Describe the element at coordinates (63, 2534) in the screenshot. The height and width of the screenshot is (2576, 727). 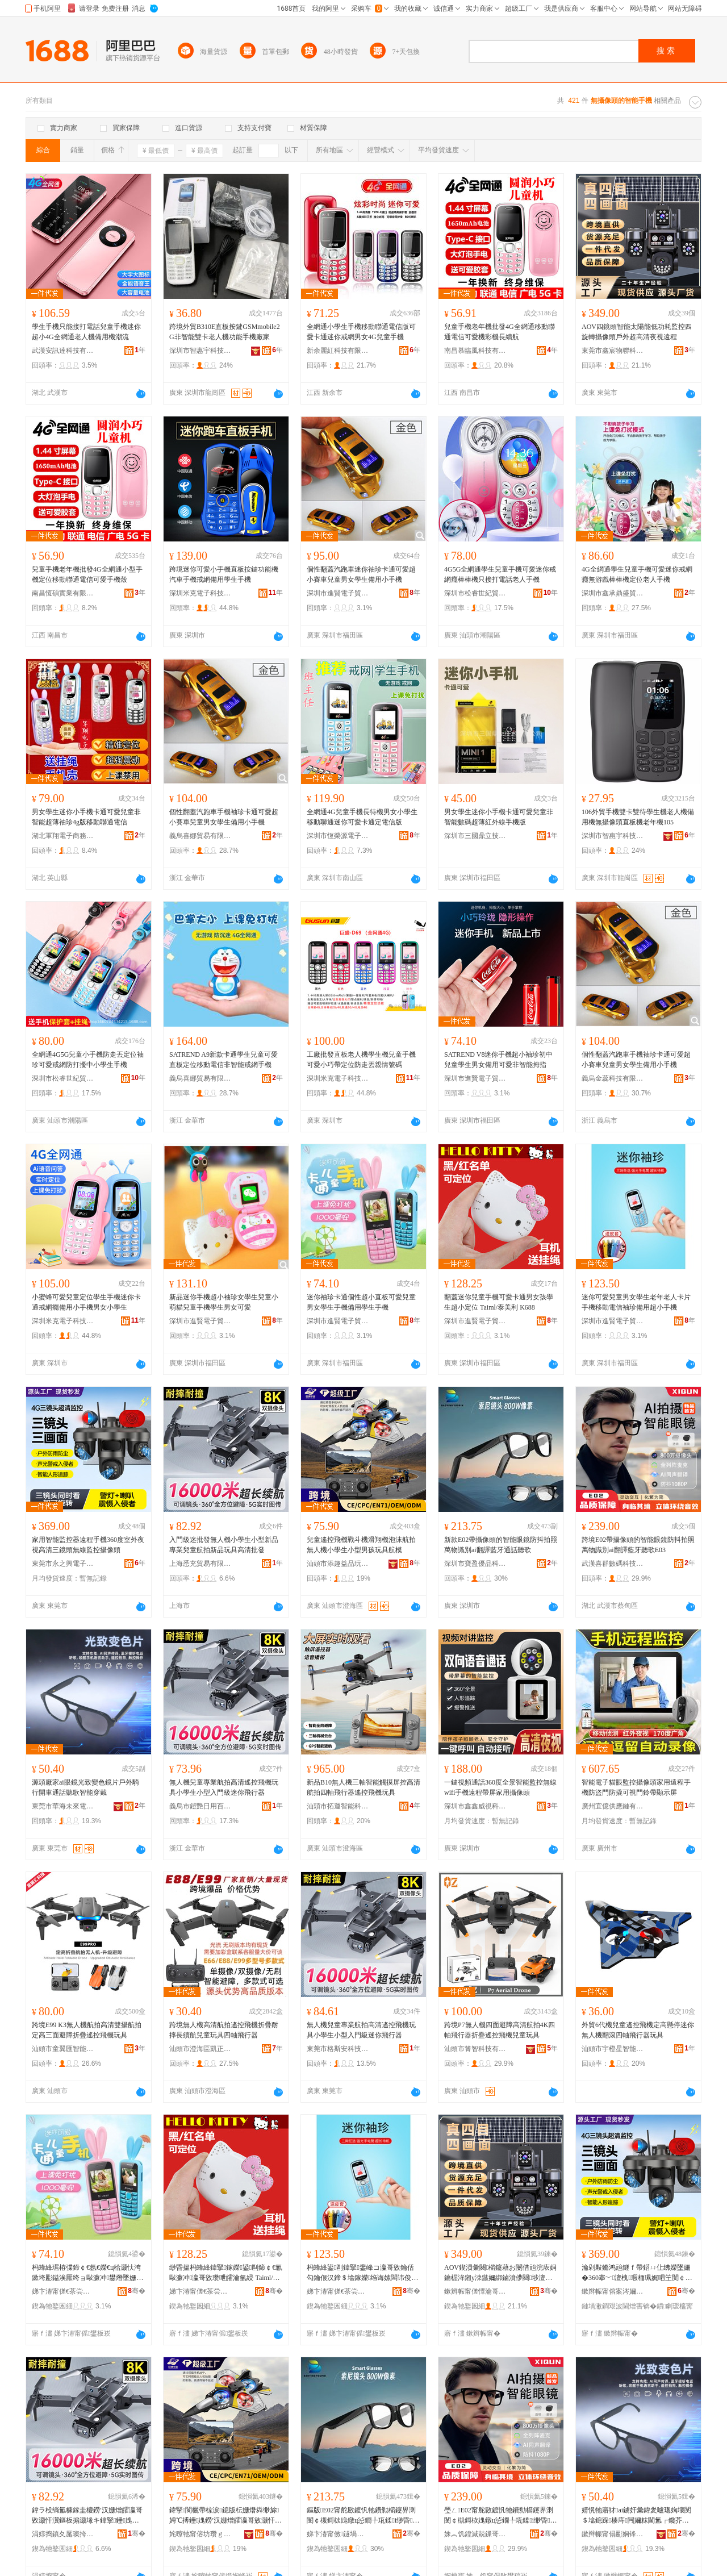
I see `涓婃捣鎮夊厖璨挎槗鏈夐檺鍏徃` at that location.